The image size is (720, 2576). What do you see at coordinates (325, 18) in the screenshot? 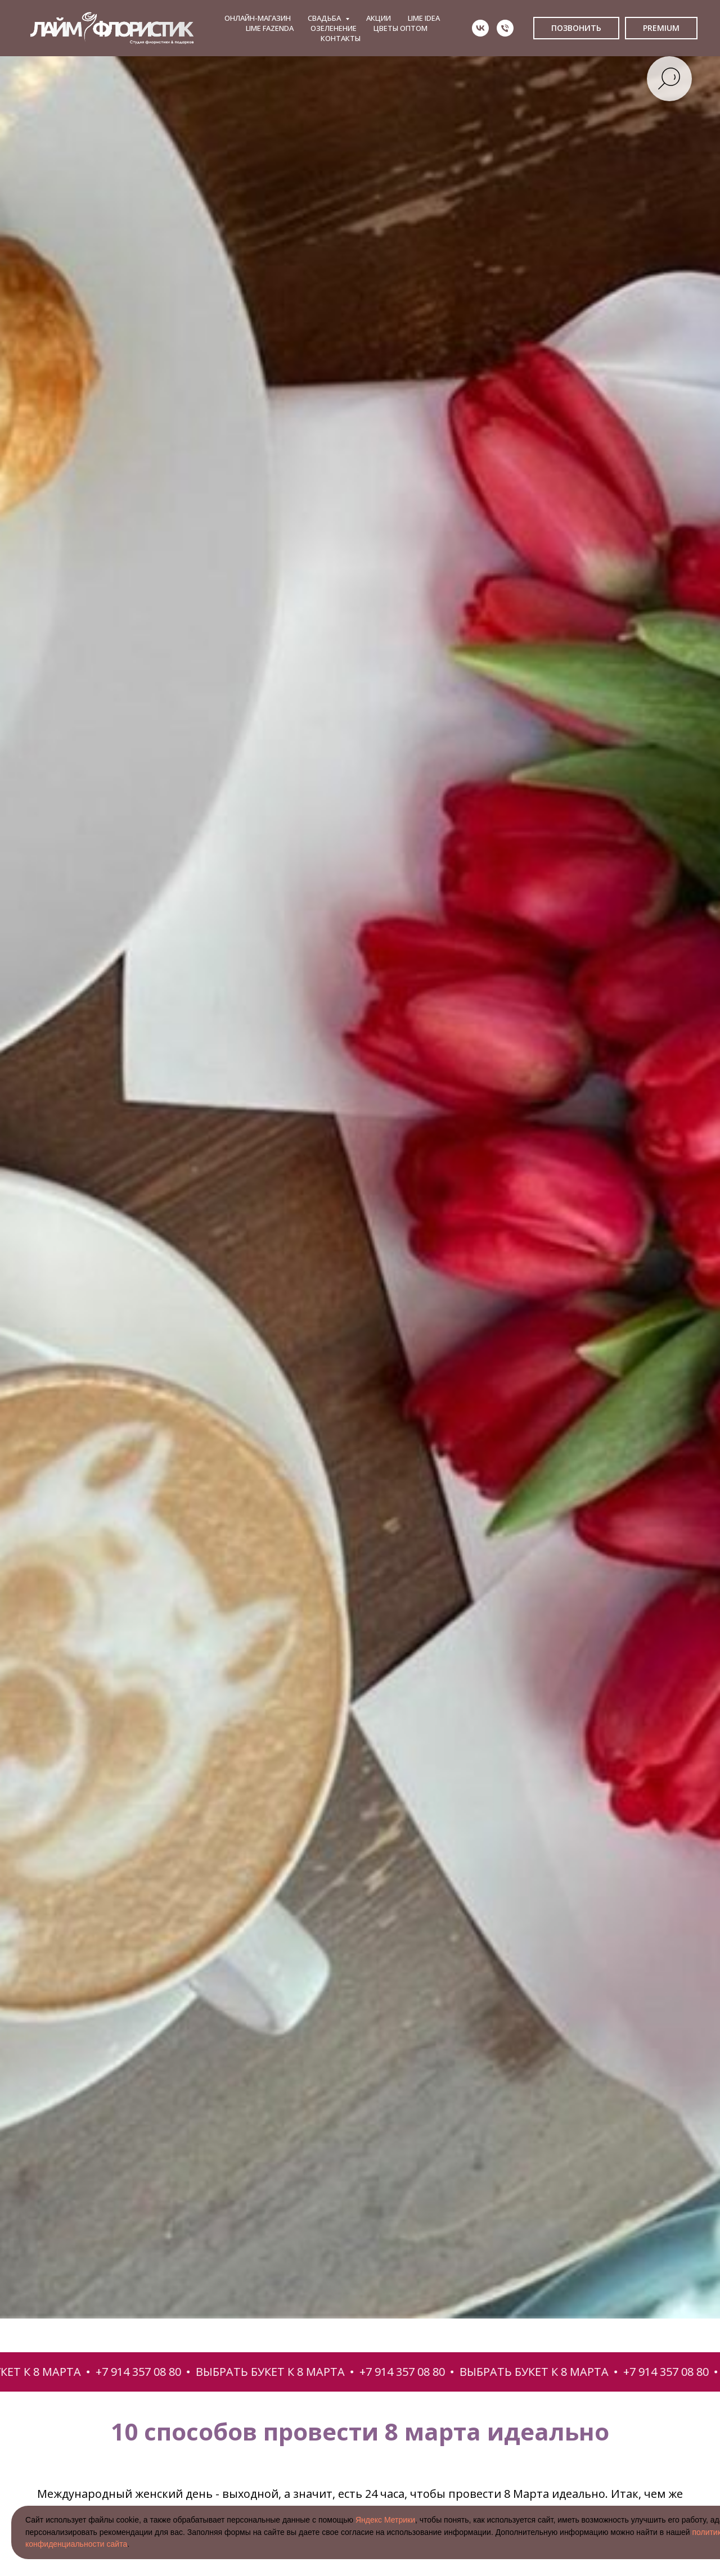
I see `СВАДЬБА [button]` at bounding box center [325, 18].